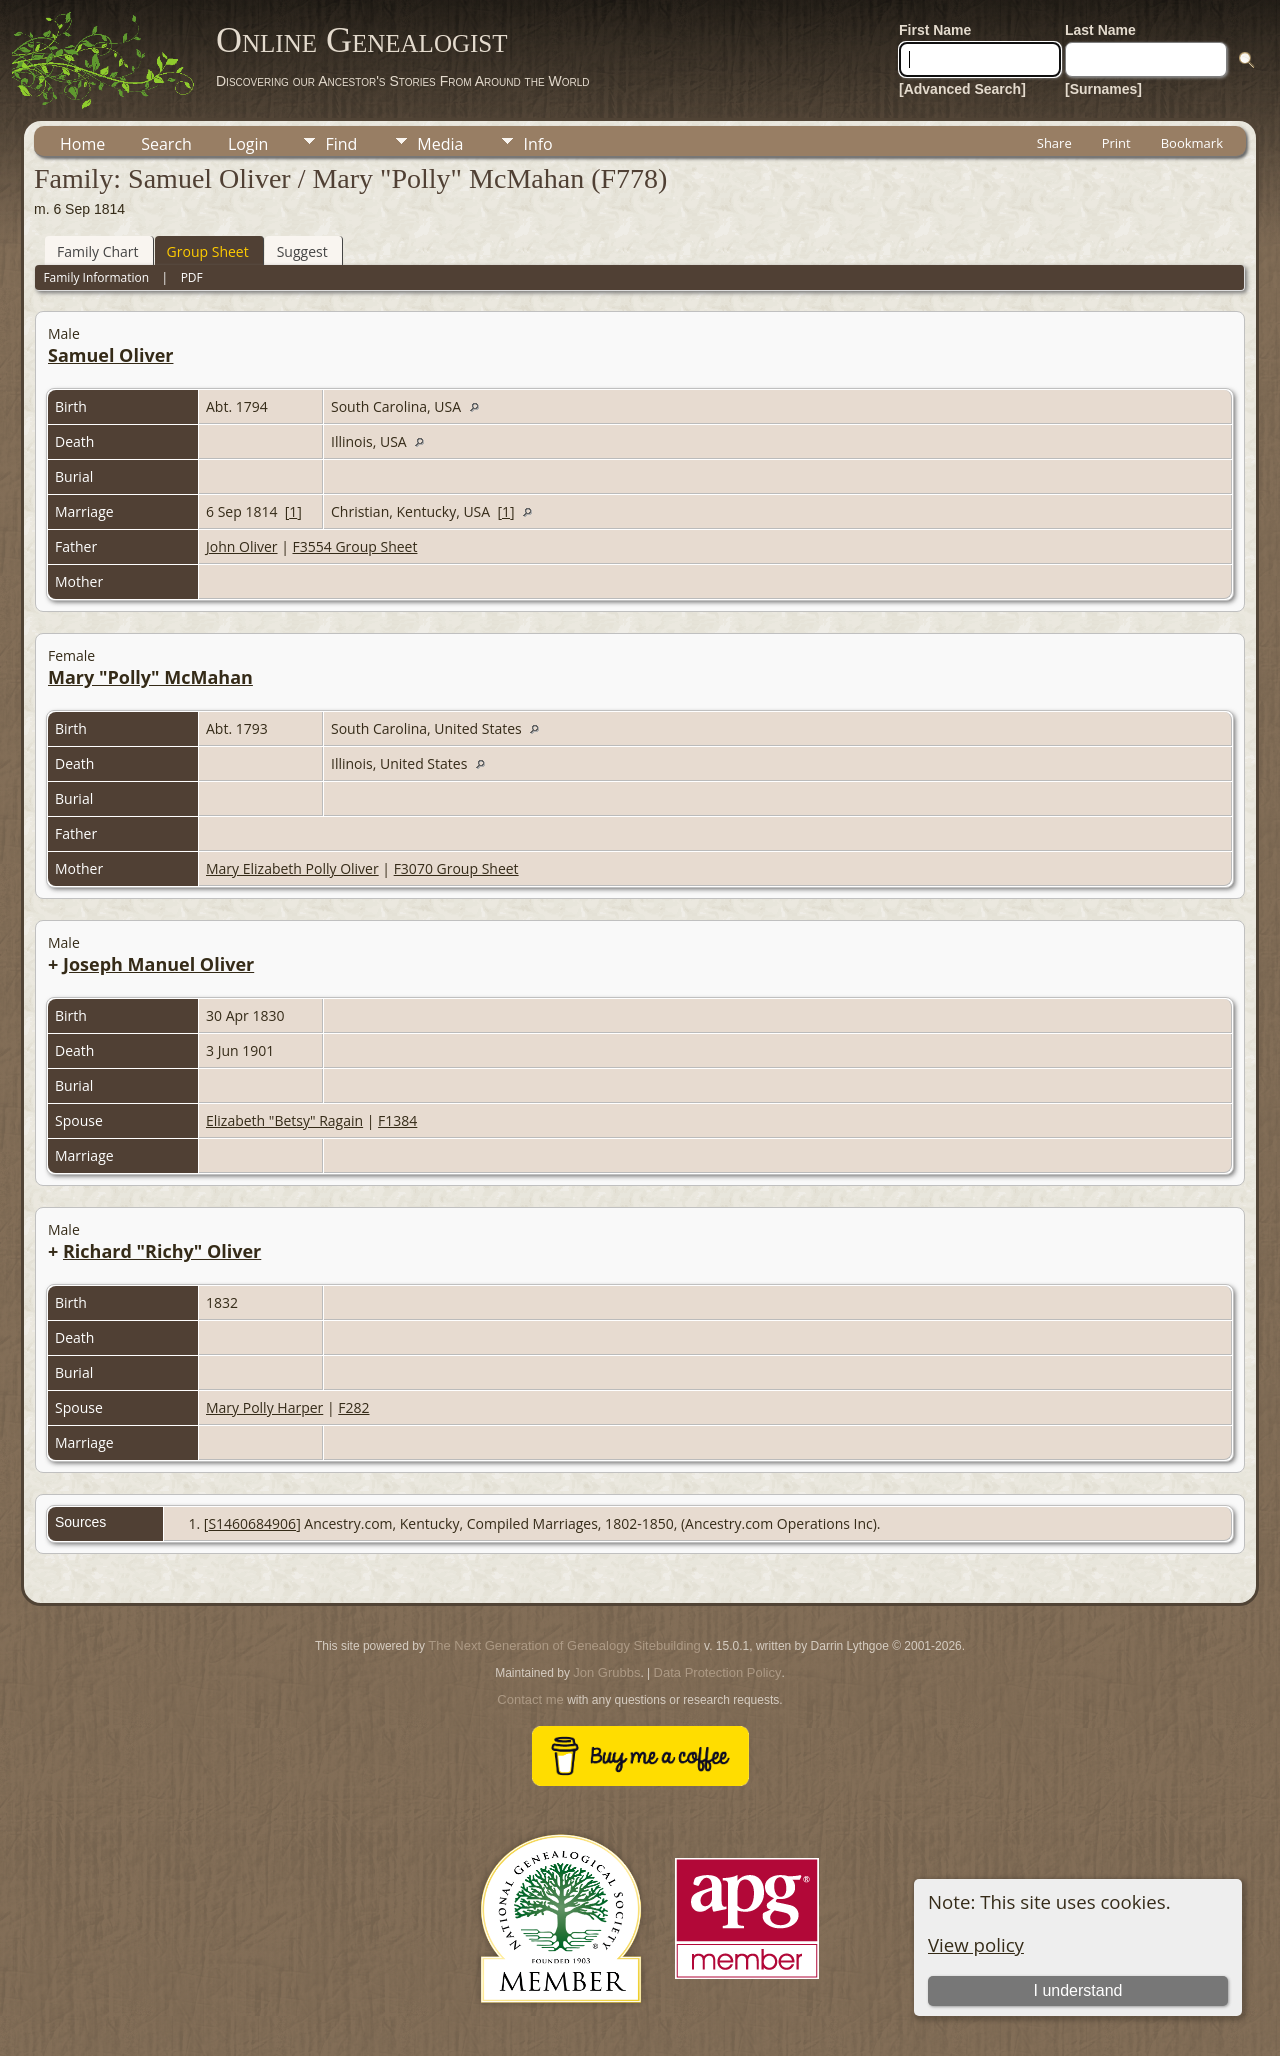  Describe the element at coordinates (976, 1944) in the screenshot. I see `View policy` at that location.